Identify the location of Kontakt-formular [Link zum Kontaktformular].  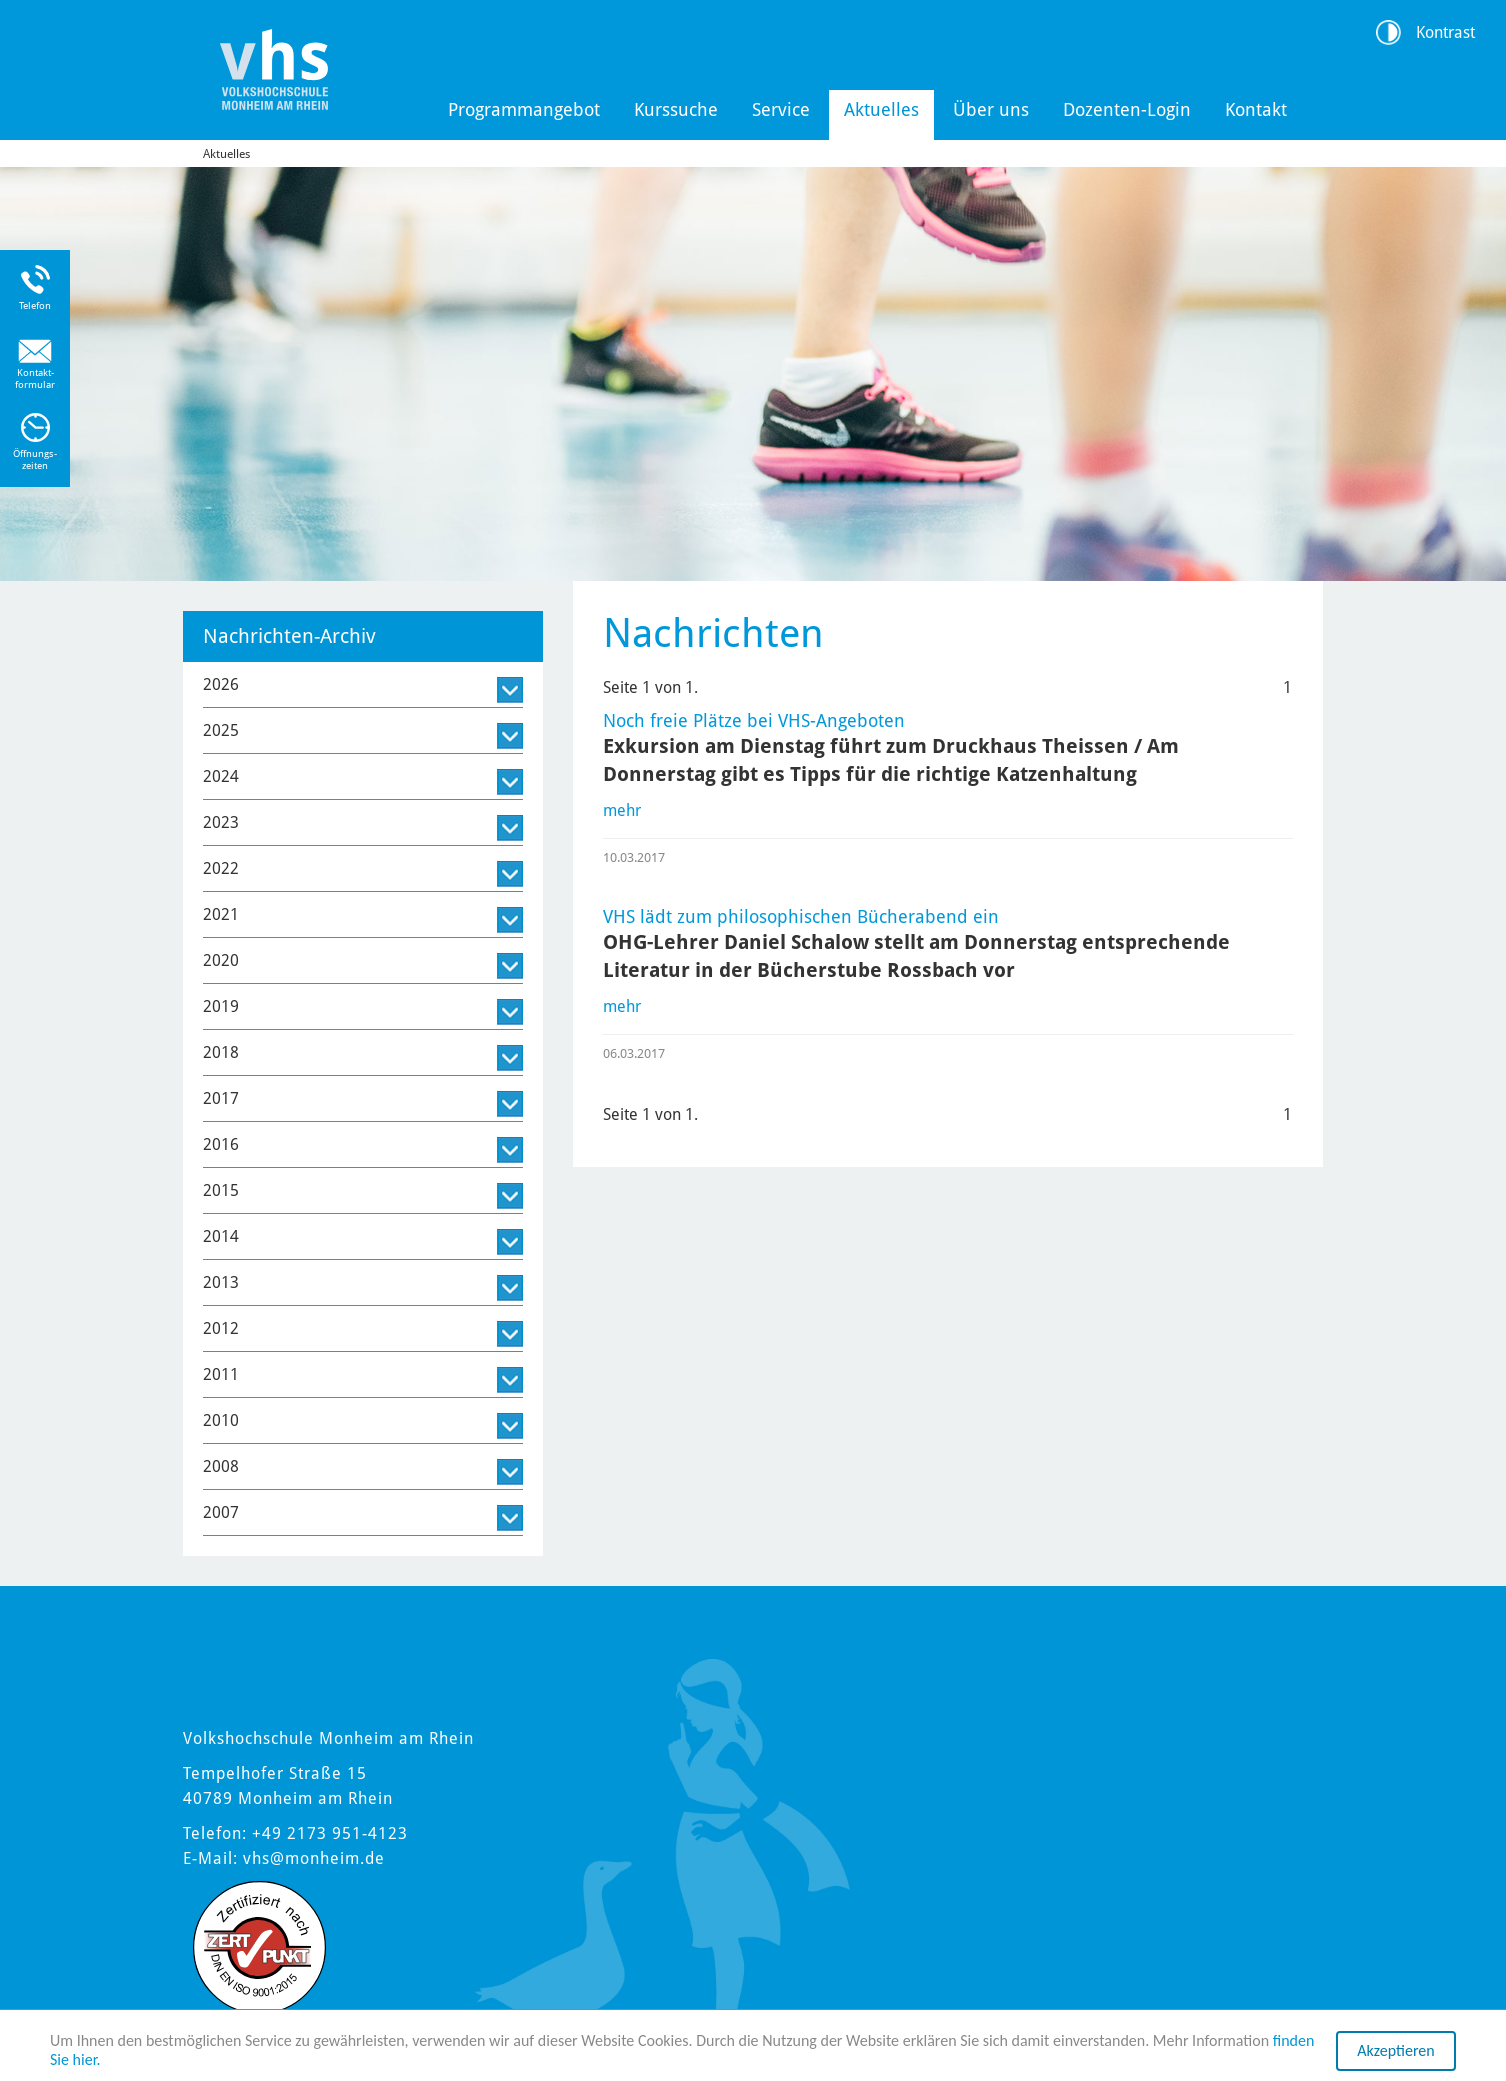
(35, 378).